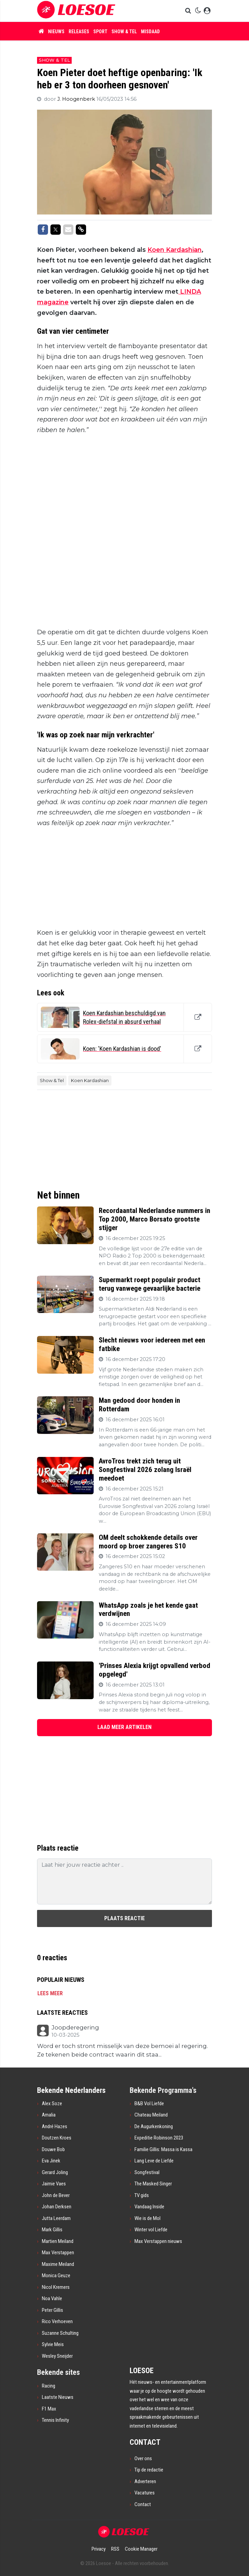  What do you see at coordinates (124, 31) in the screenshot?
I see `Show & Tel` at bounding box center [124, 31].